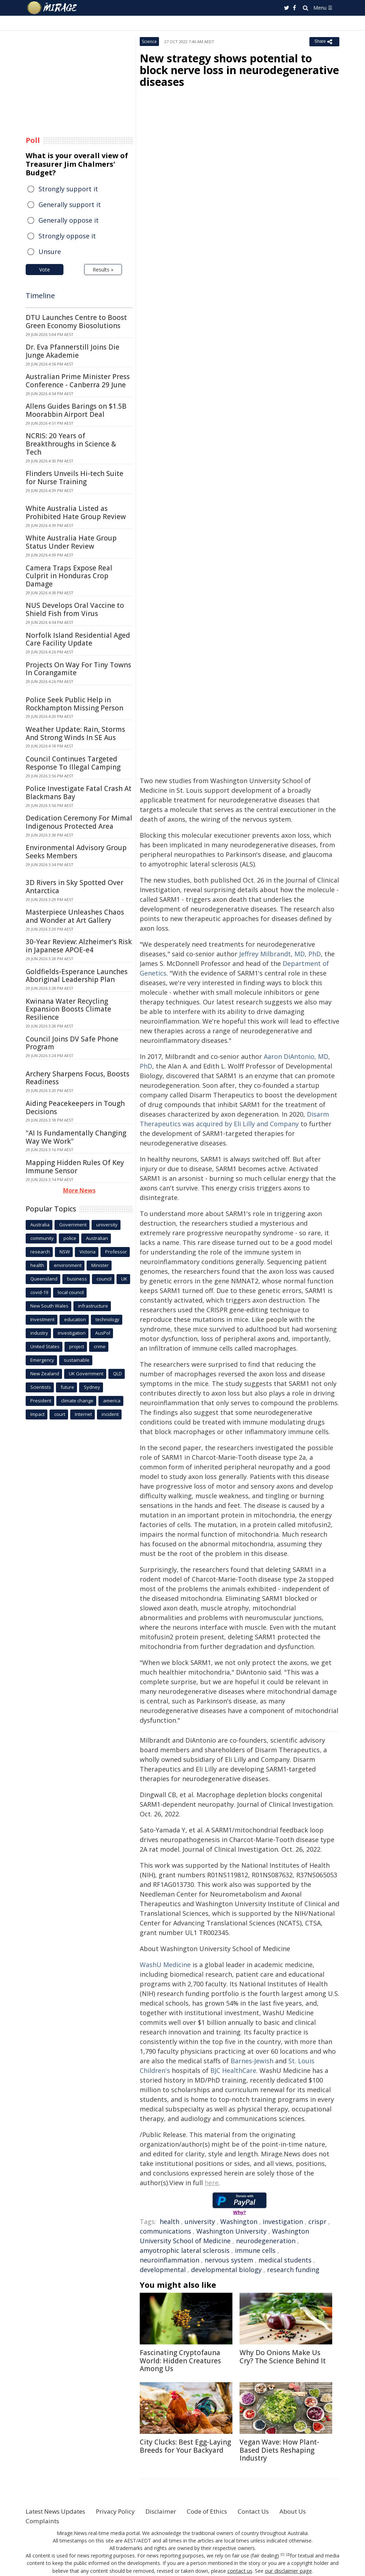 The width and height of the screenshot is (365, 2576). I want to click on White Australia Hate Group Status Under Review, so click(71, 542).